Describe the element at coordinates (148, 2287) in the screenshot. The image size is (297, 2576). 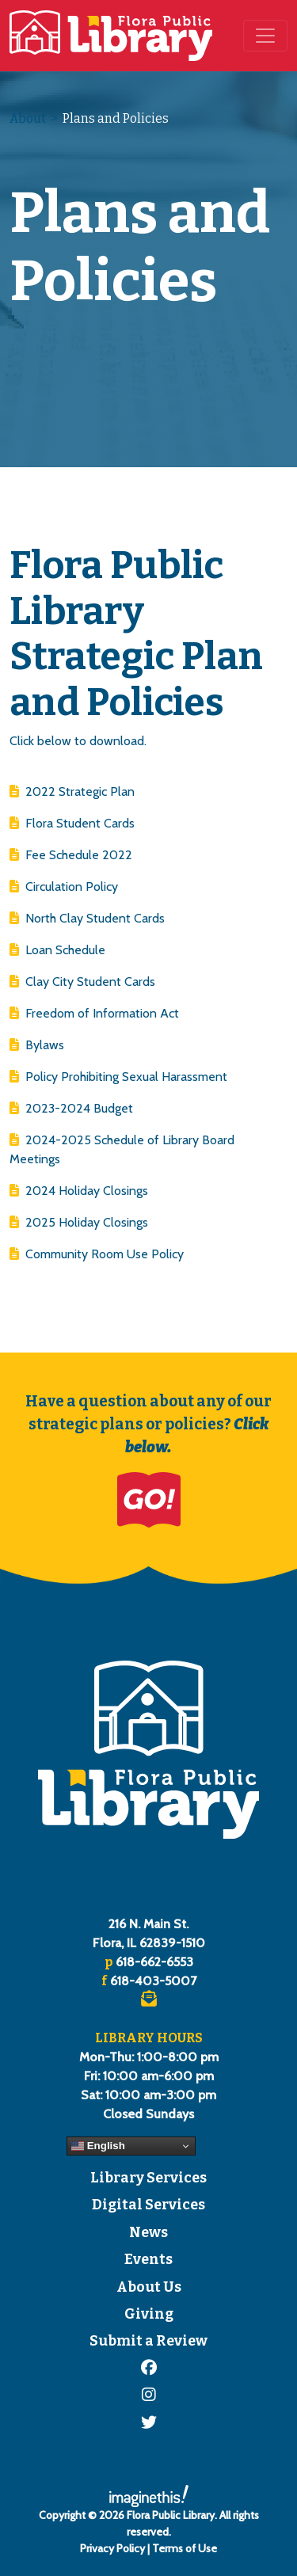
I see `About Us` at that location.